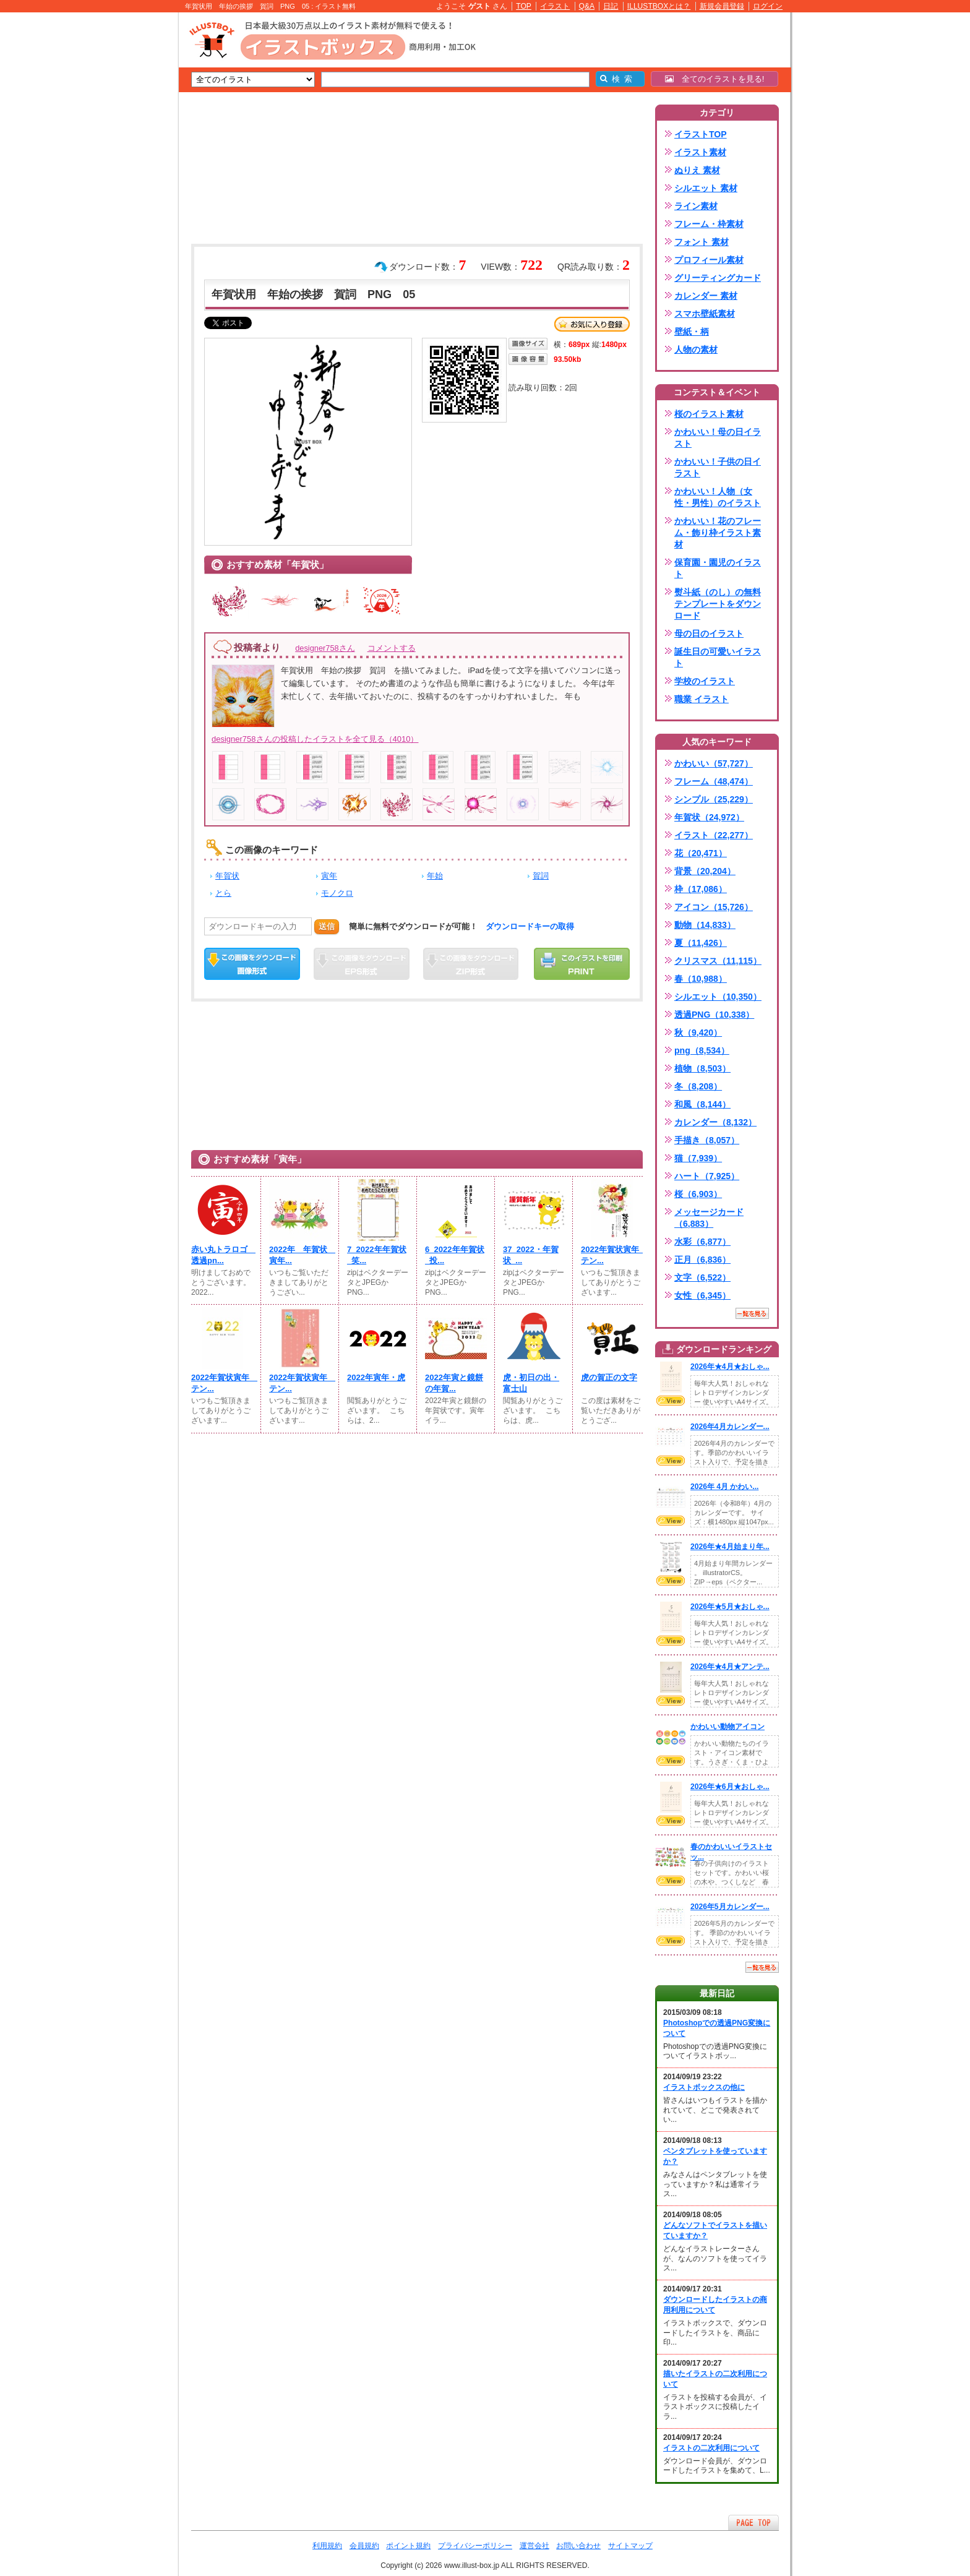  I want to click on 運営会社, so click(534, 2545).